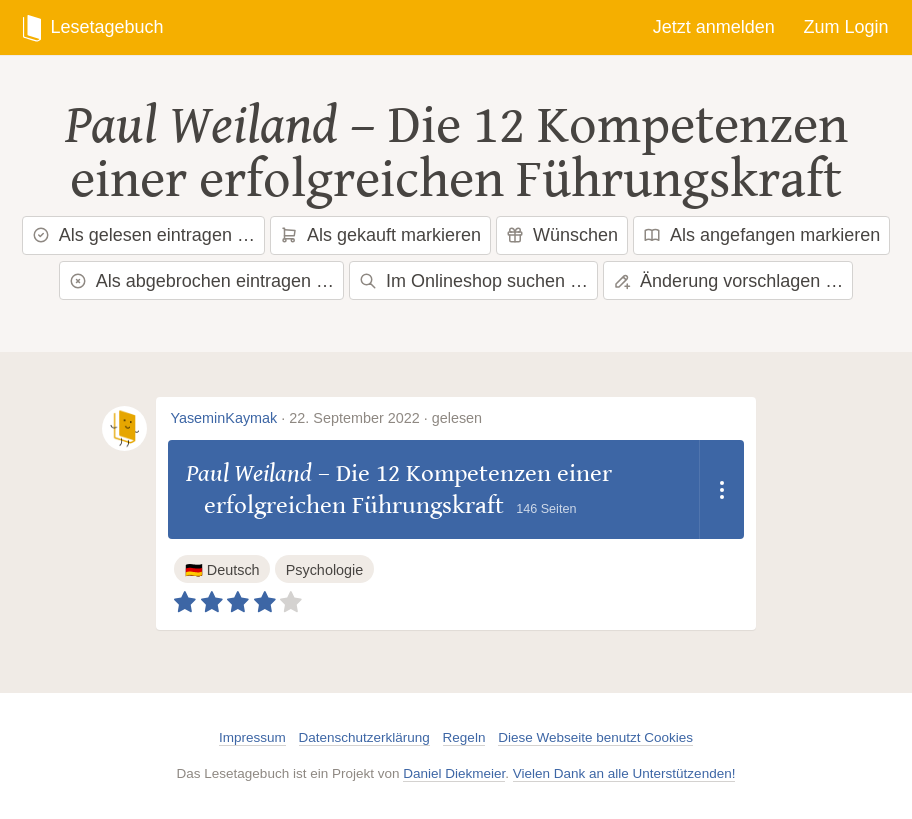 The width and height of the screenshot is (912, 819). Describe the element at coordinates (761, 235) in the screenshot. I see `Als angefangen markieren` at that location.